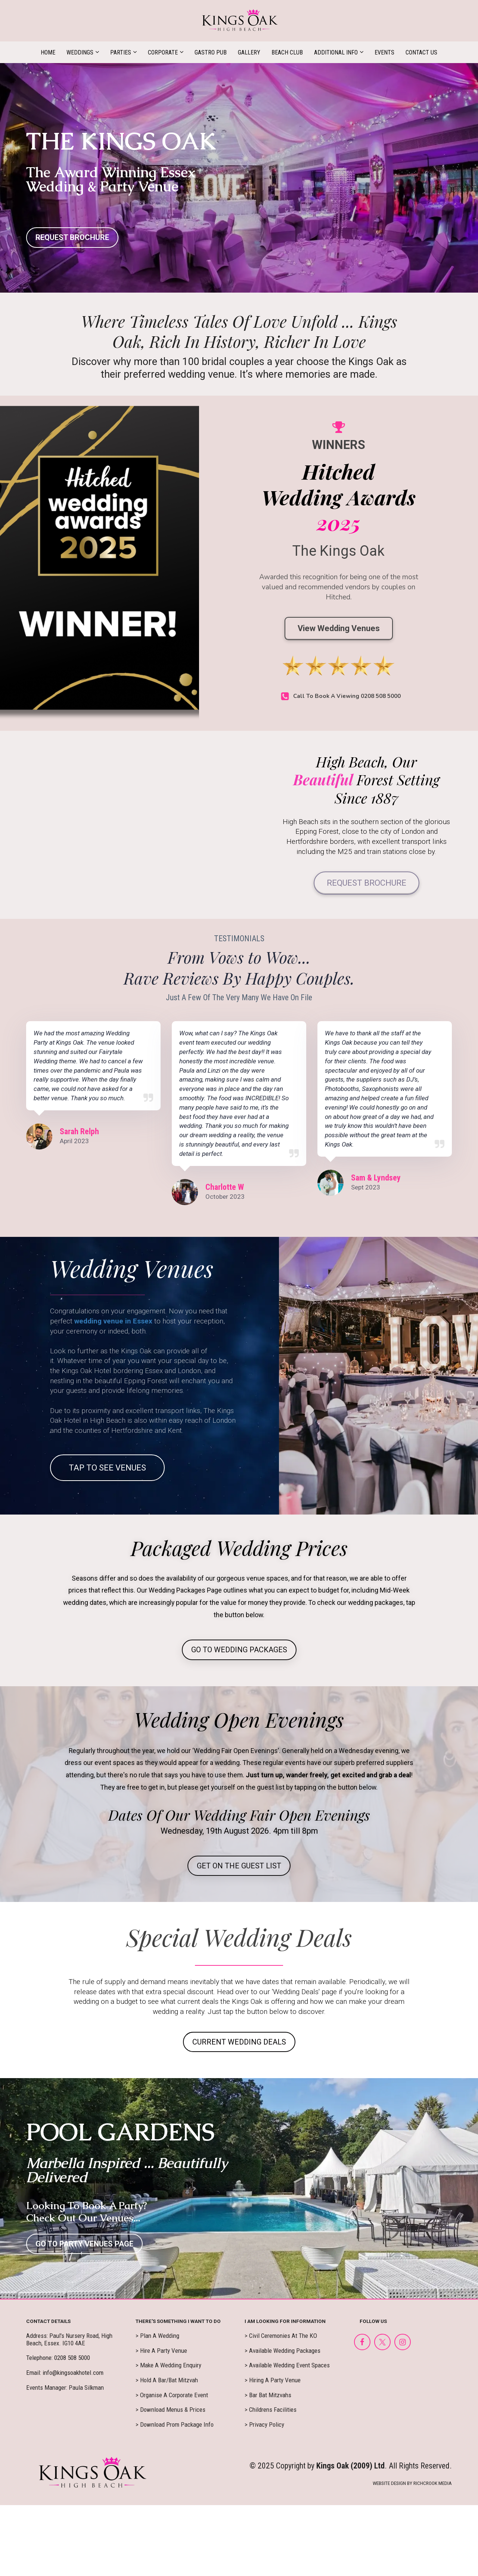 This screenshot has width=478, height=2576. Describe the element at coordinates (339, 628) in the screenshot. I see `View Wedding Venues` at that location.